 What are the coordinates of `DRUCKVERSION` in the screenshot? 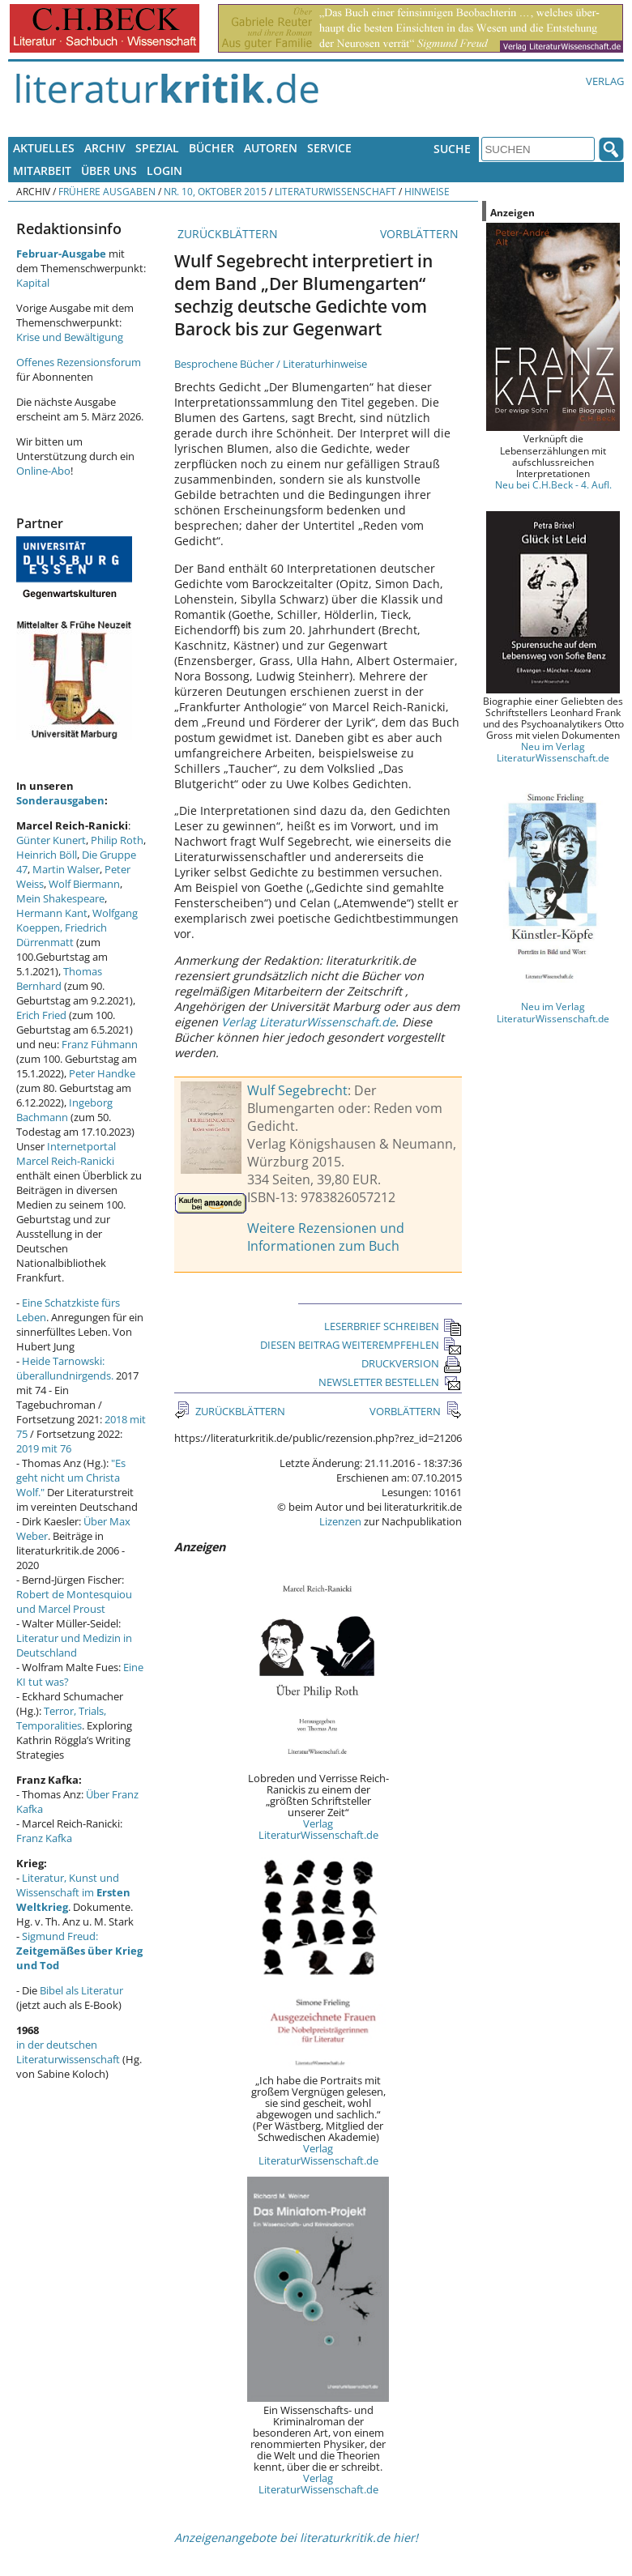 It's located at (411, 1363).